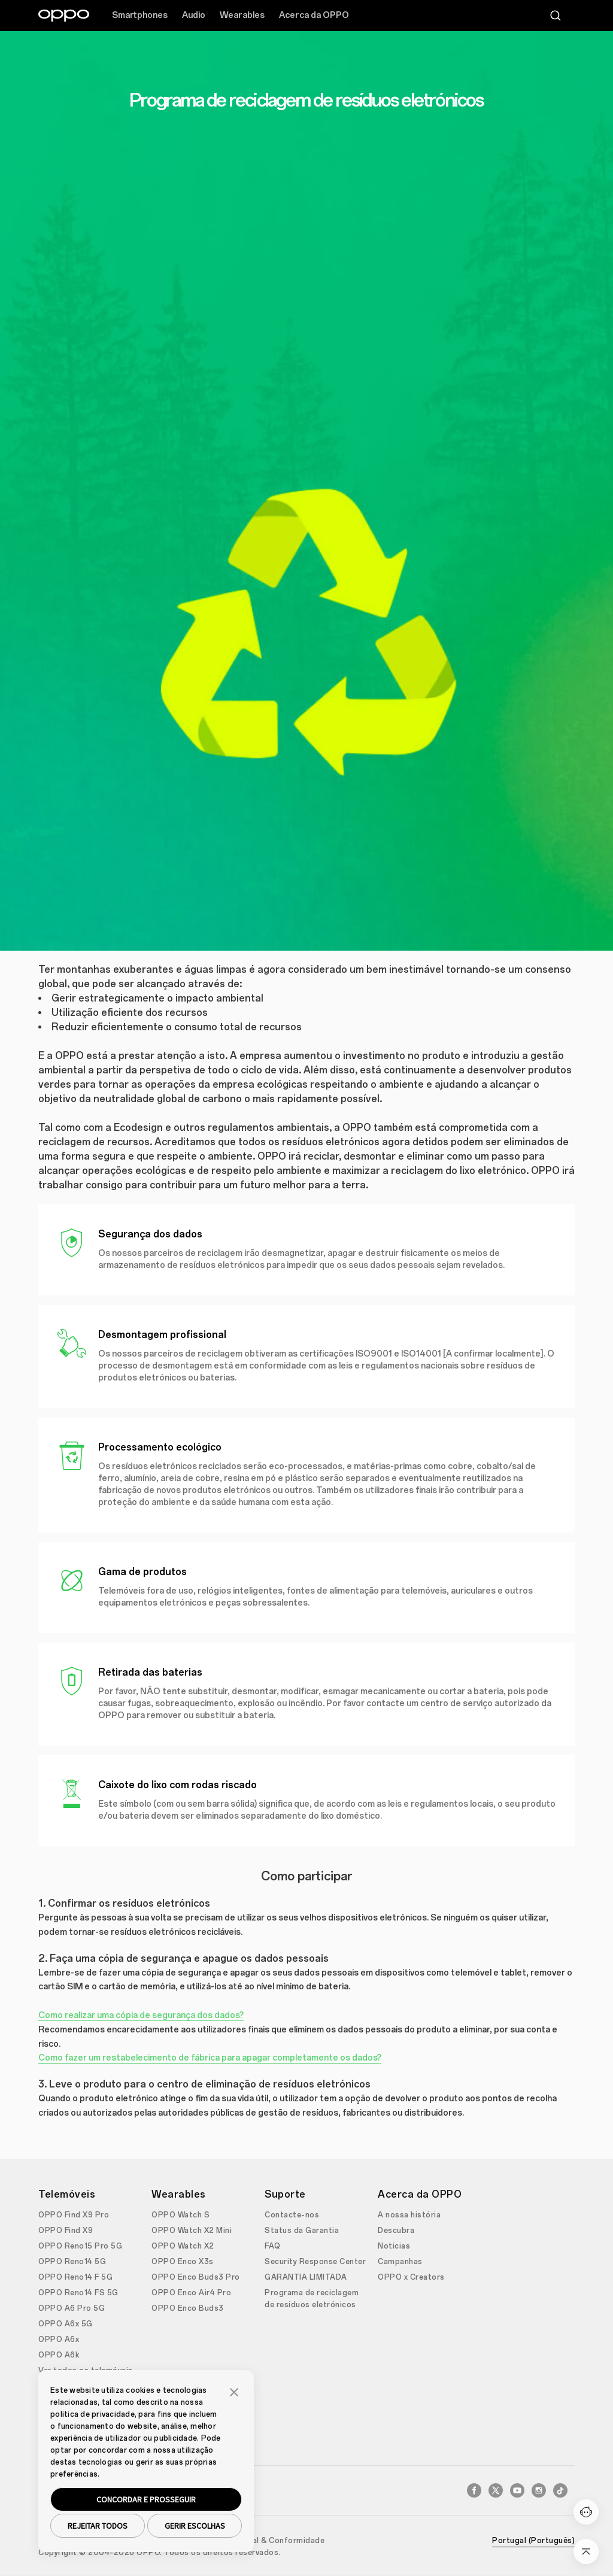 The image size is (613, 2576). What do you see at coordinates (191, 2293) in the screenshot?
I see `OPPO Enco Air4 Pro` at bounding box center [191, 2293].